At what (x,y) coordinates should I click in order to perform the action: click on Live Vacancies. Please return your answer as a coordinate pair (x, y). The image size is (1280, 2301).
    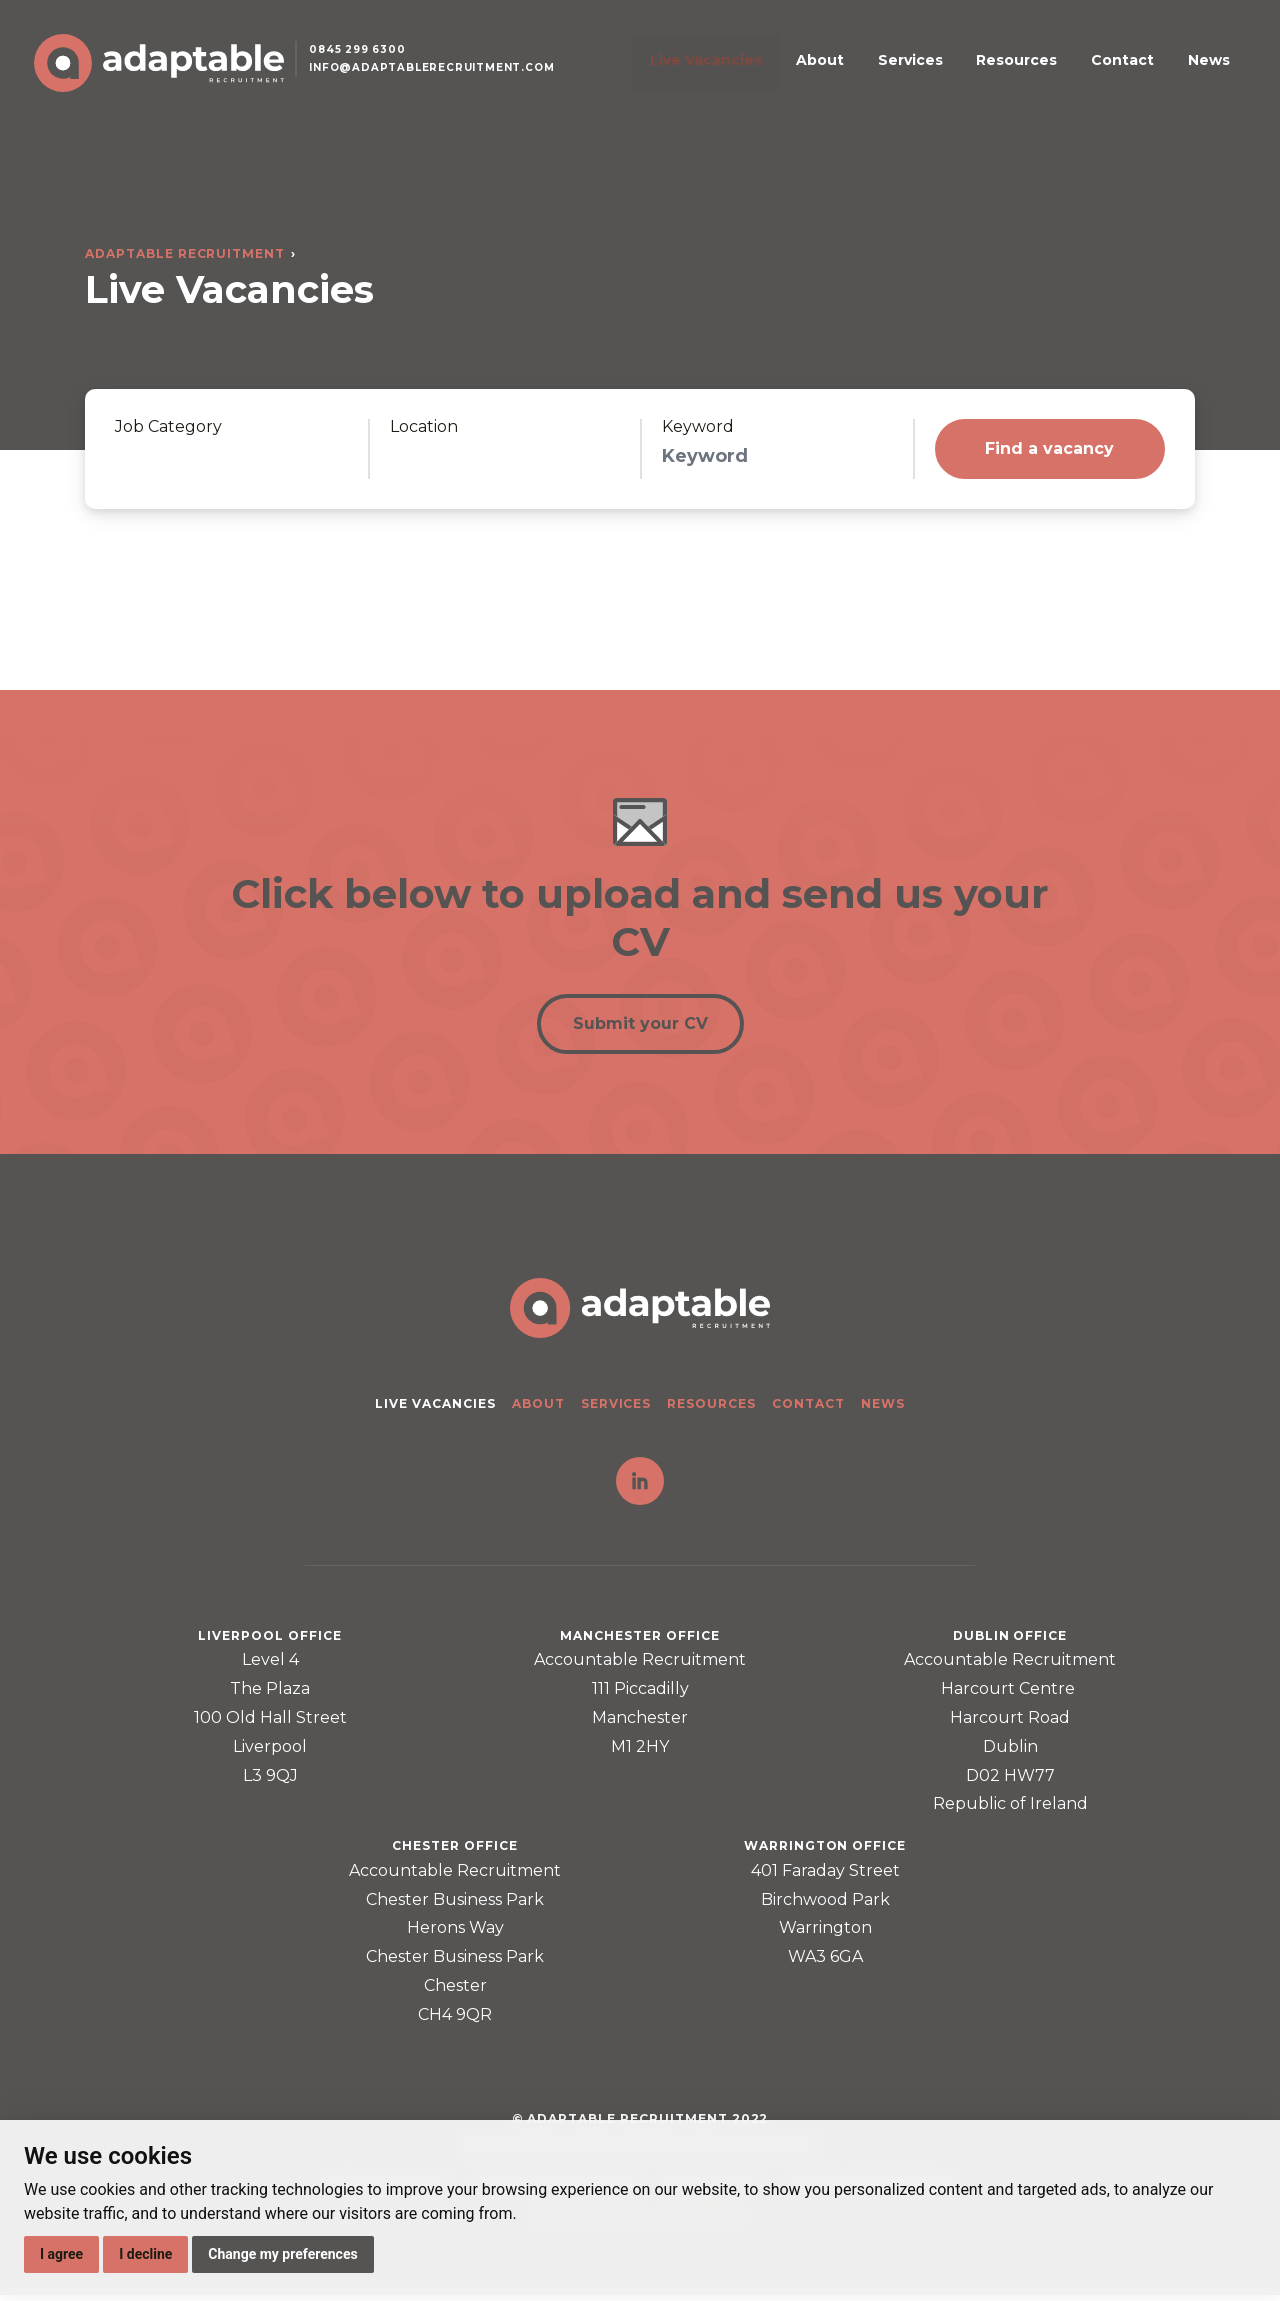
    Looking at the image, I should click on (798, 73).